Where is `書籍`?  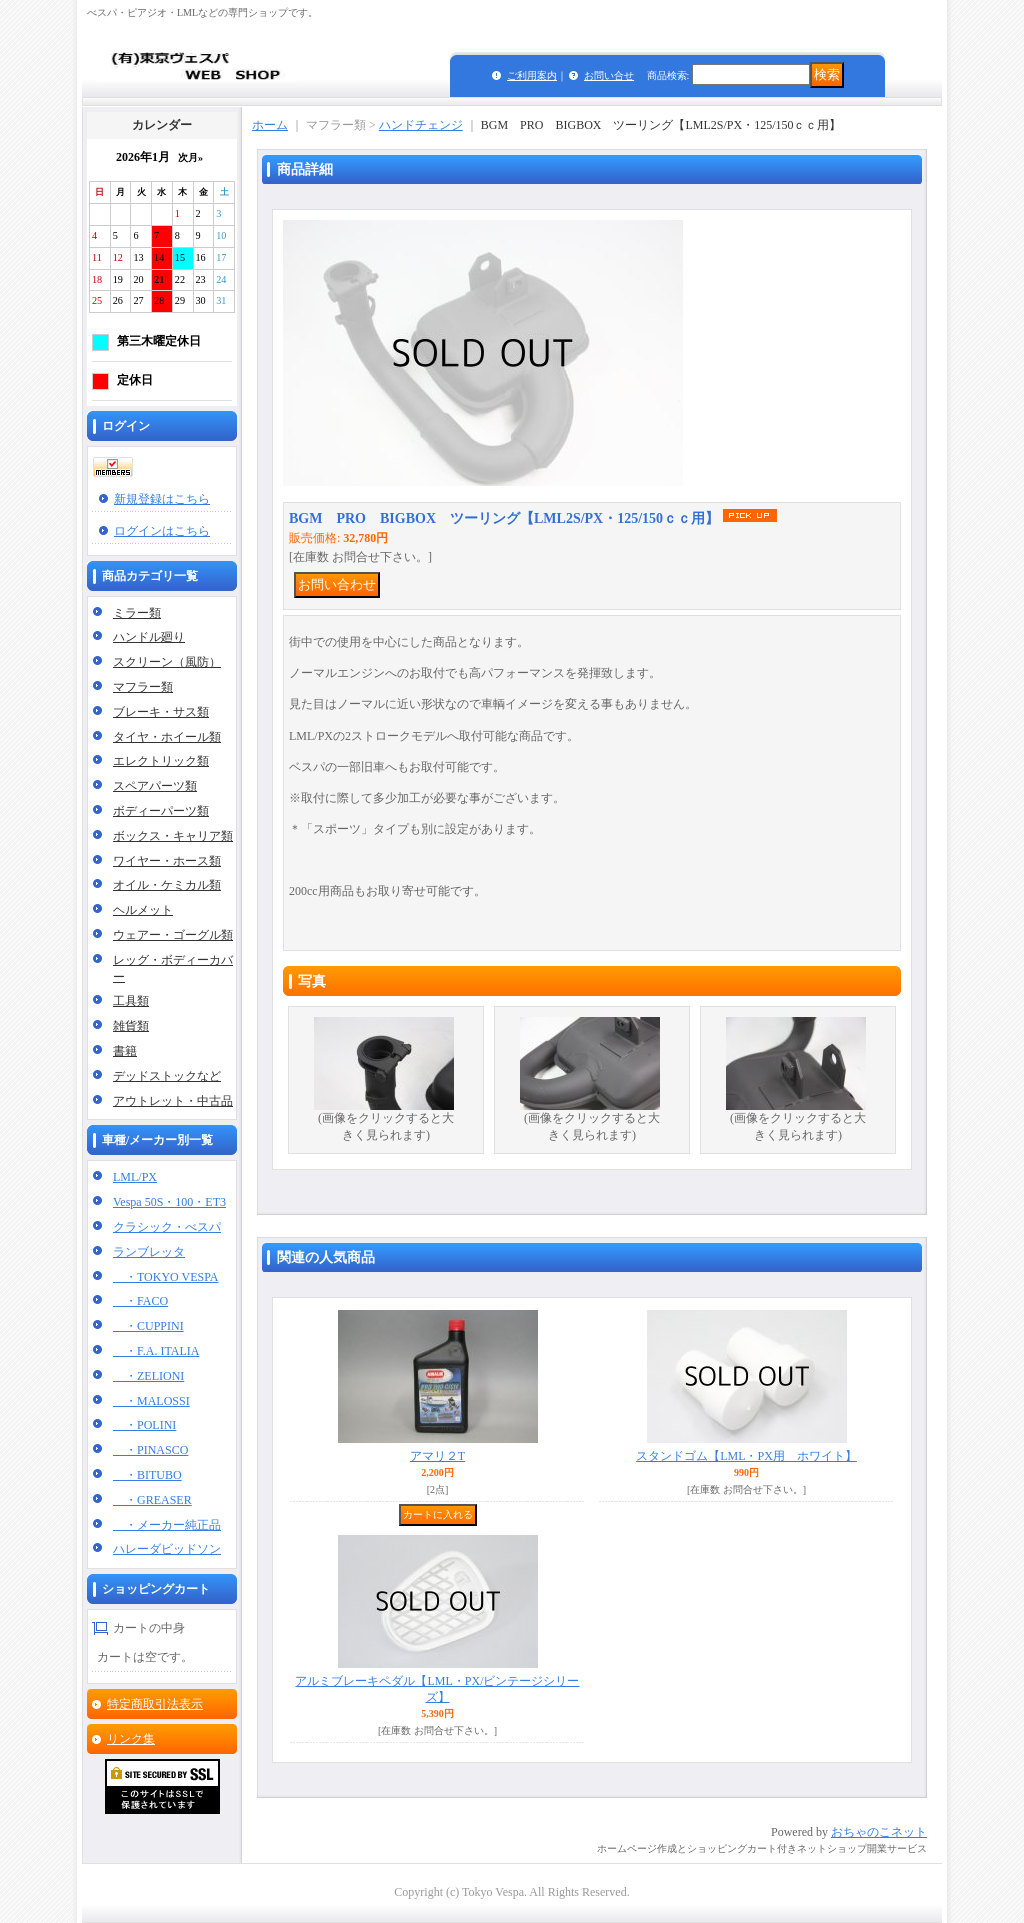
書籍 is located at coordinates (125, 1051).